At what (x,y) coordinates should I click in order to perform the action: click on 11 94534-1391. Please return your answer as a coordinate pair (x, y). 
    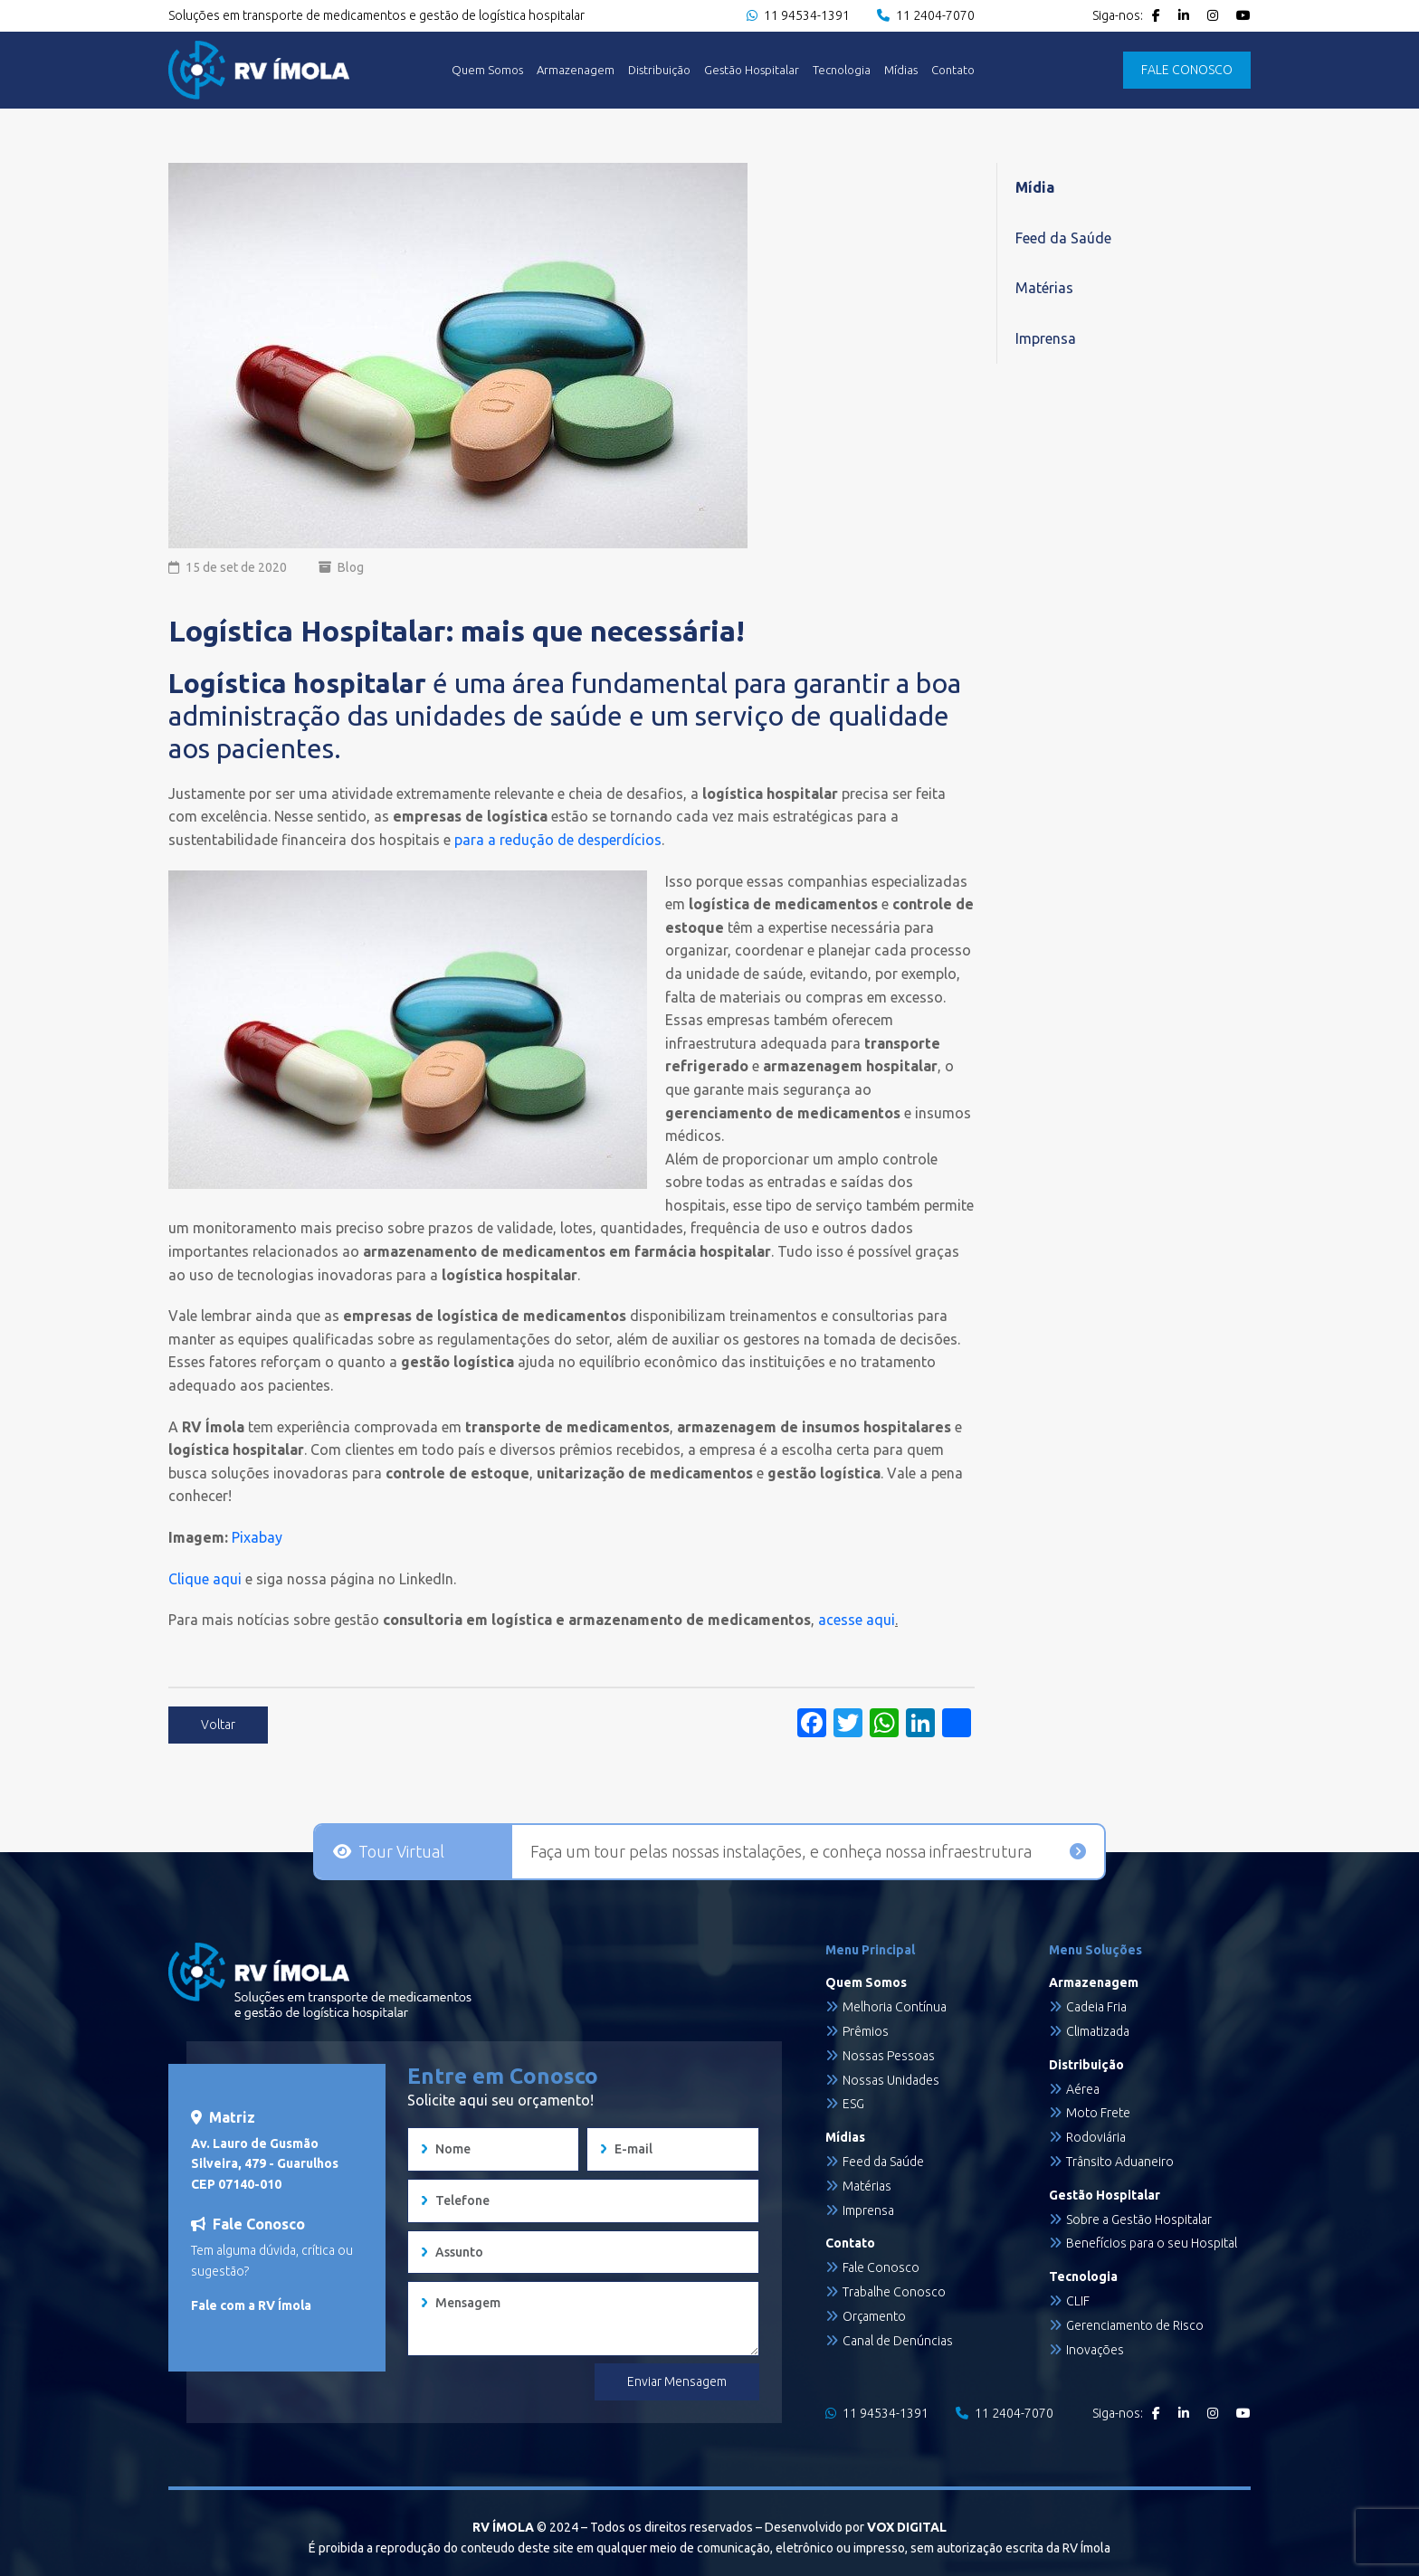
    Looking at the image, I should click on (798, 15).